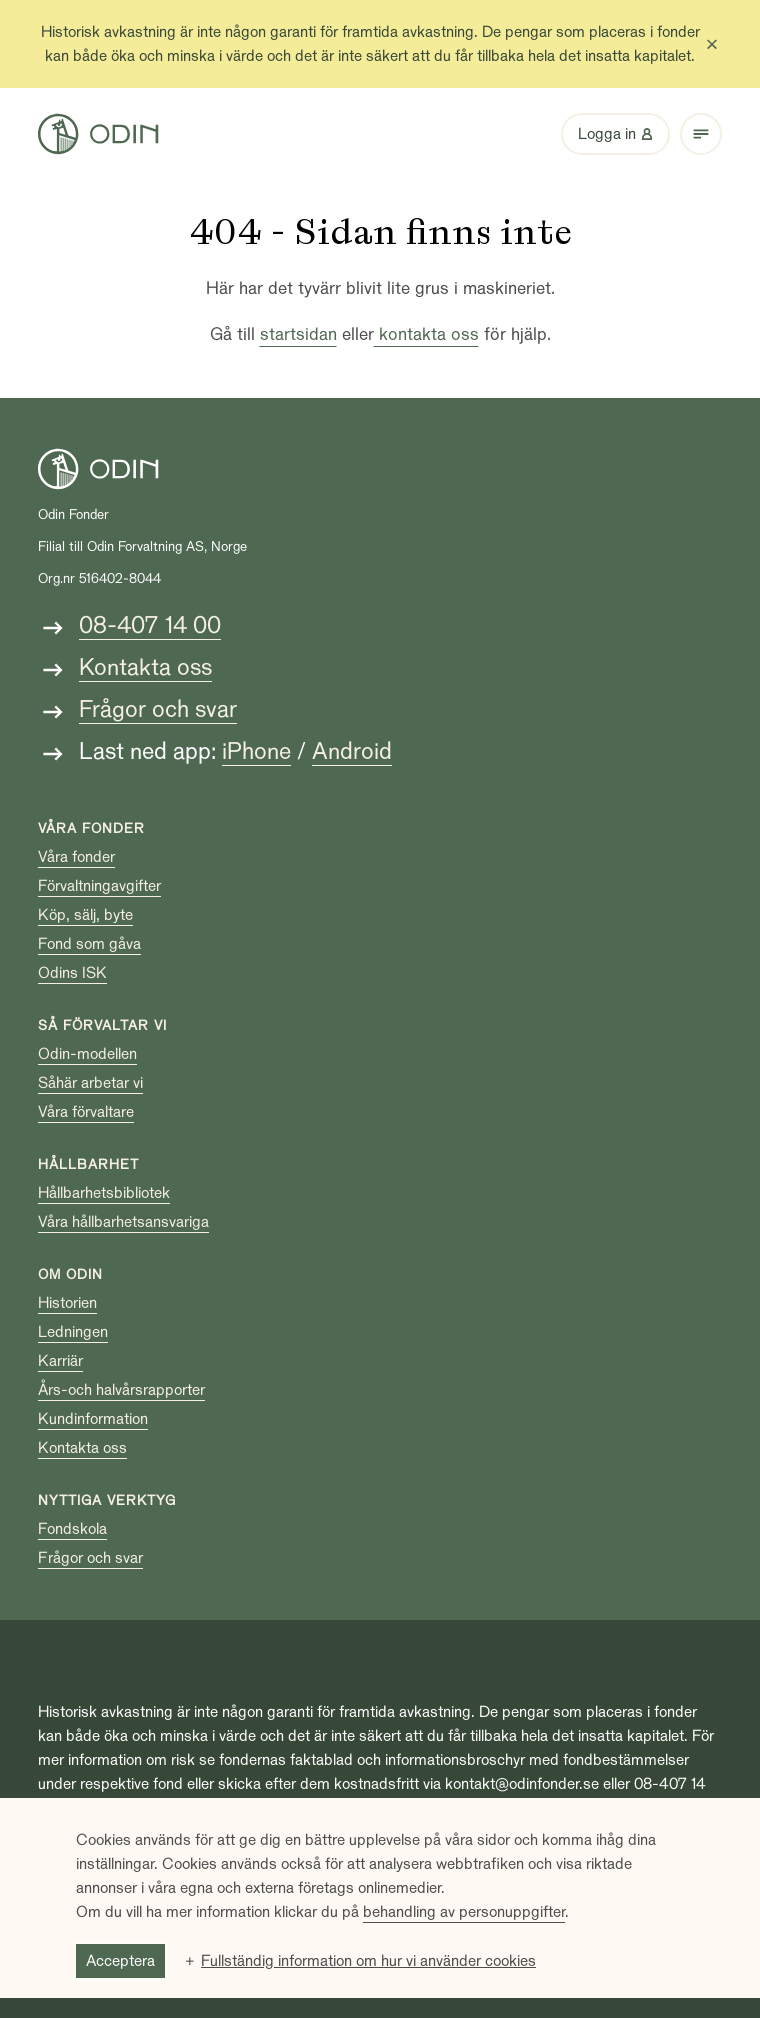 The image size is (760, 2018). I want to click on Odins ISK, so click(72, 973).